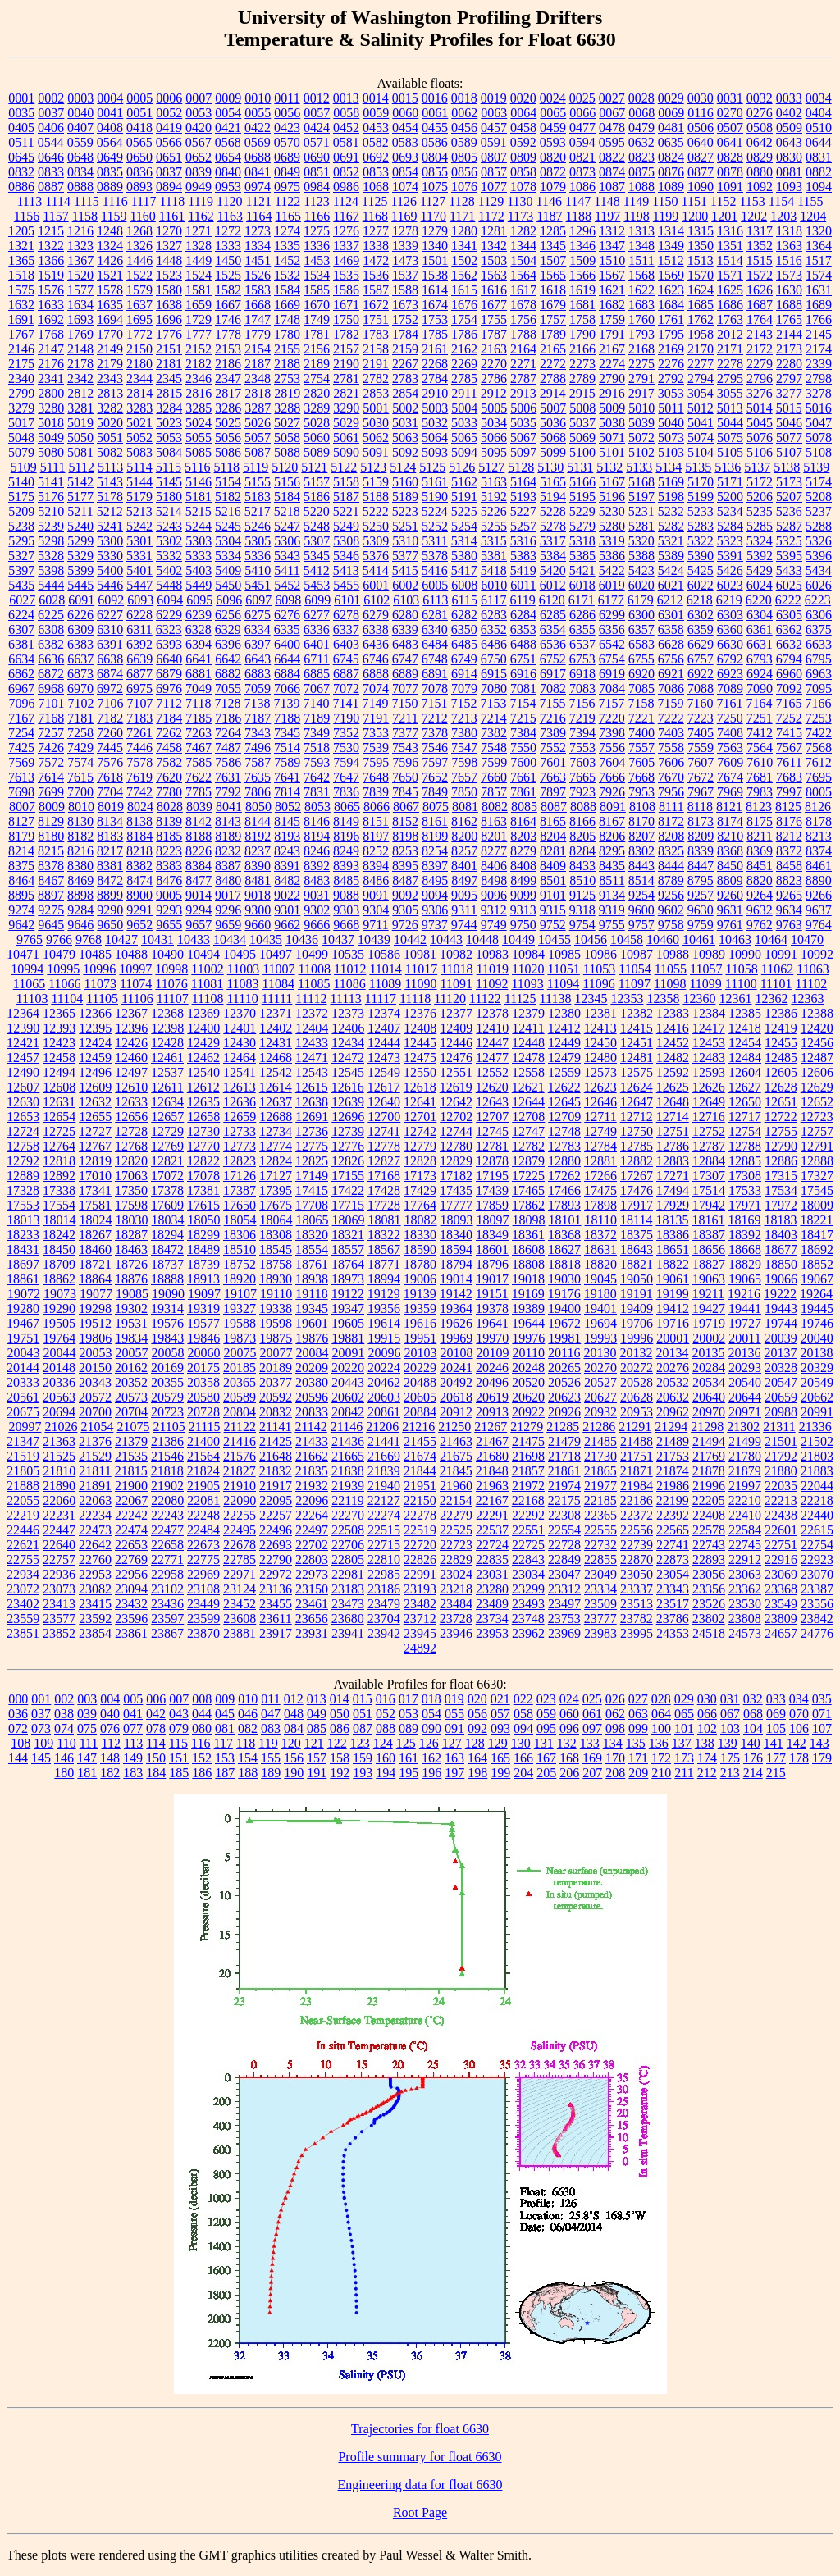 This screenshot has height=2576, width=840. Describe the element at coordinates (259, 216) in the screenshot. I see `1164` at that location.